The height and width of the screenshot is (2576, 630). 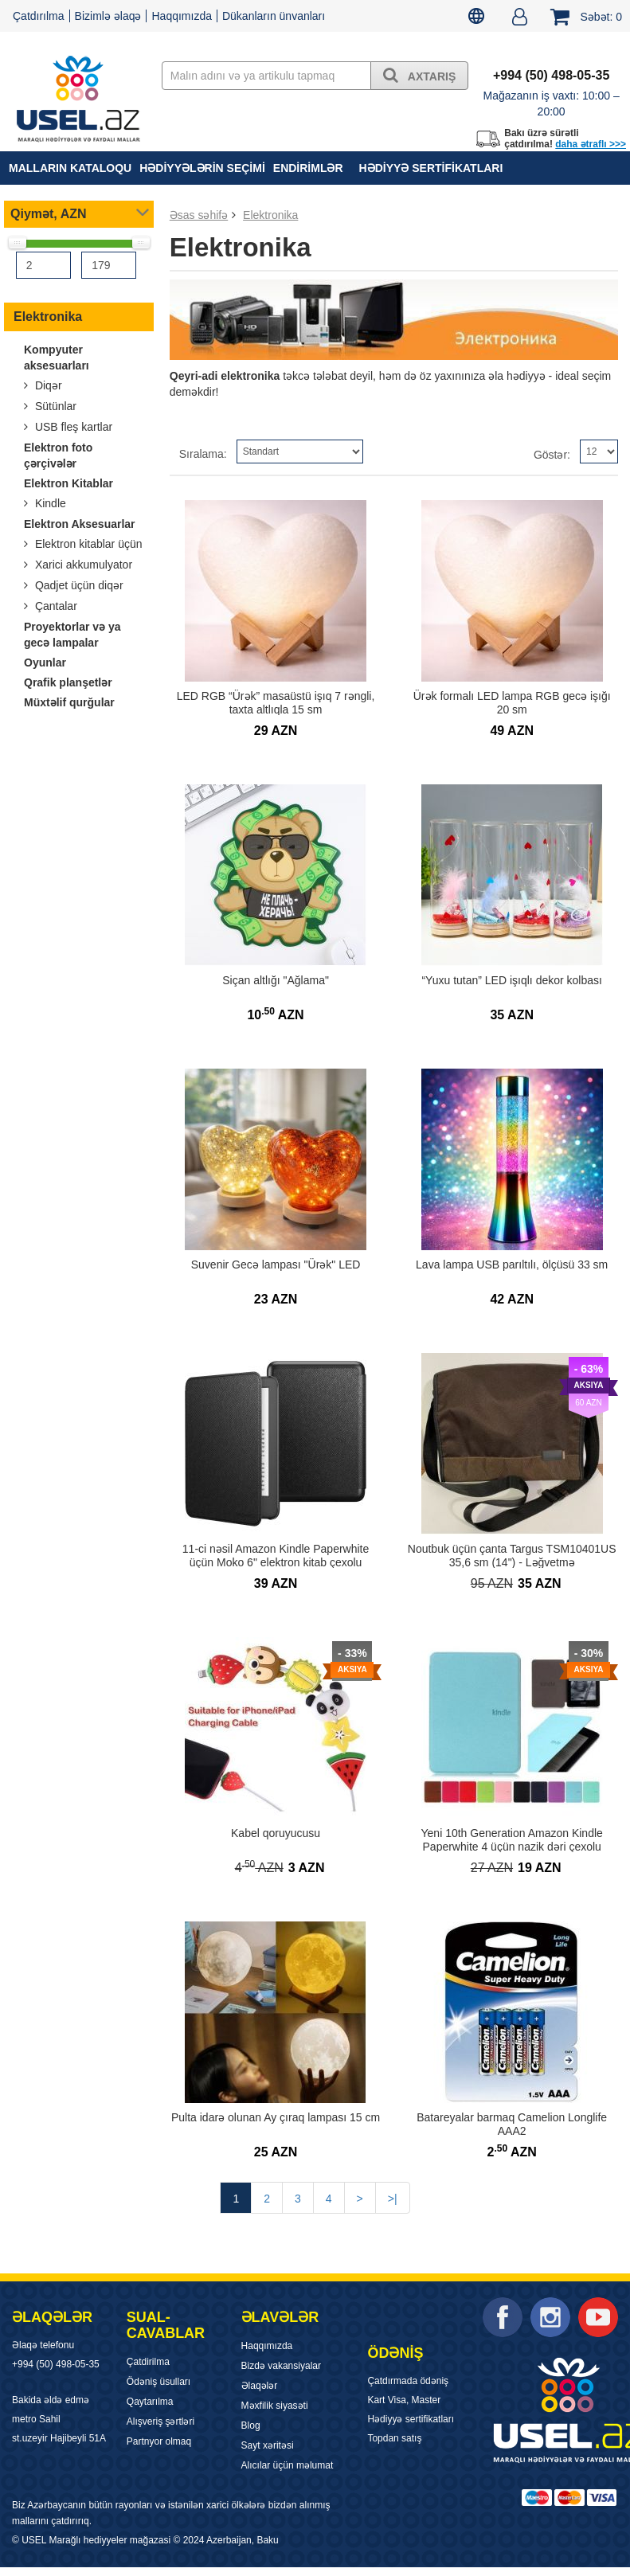 I want to click on Xarici akkumulyator, so click(x=82, y=564).